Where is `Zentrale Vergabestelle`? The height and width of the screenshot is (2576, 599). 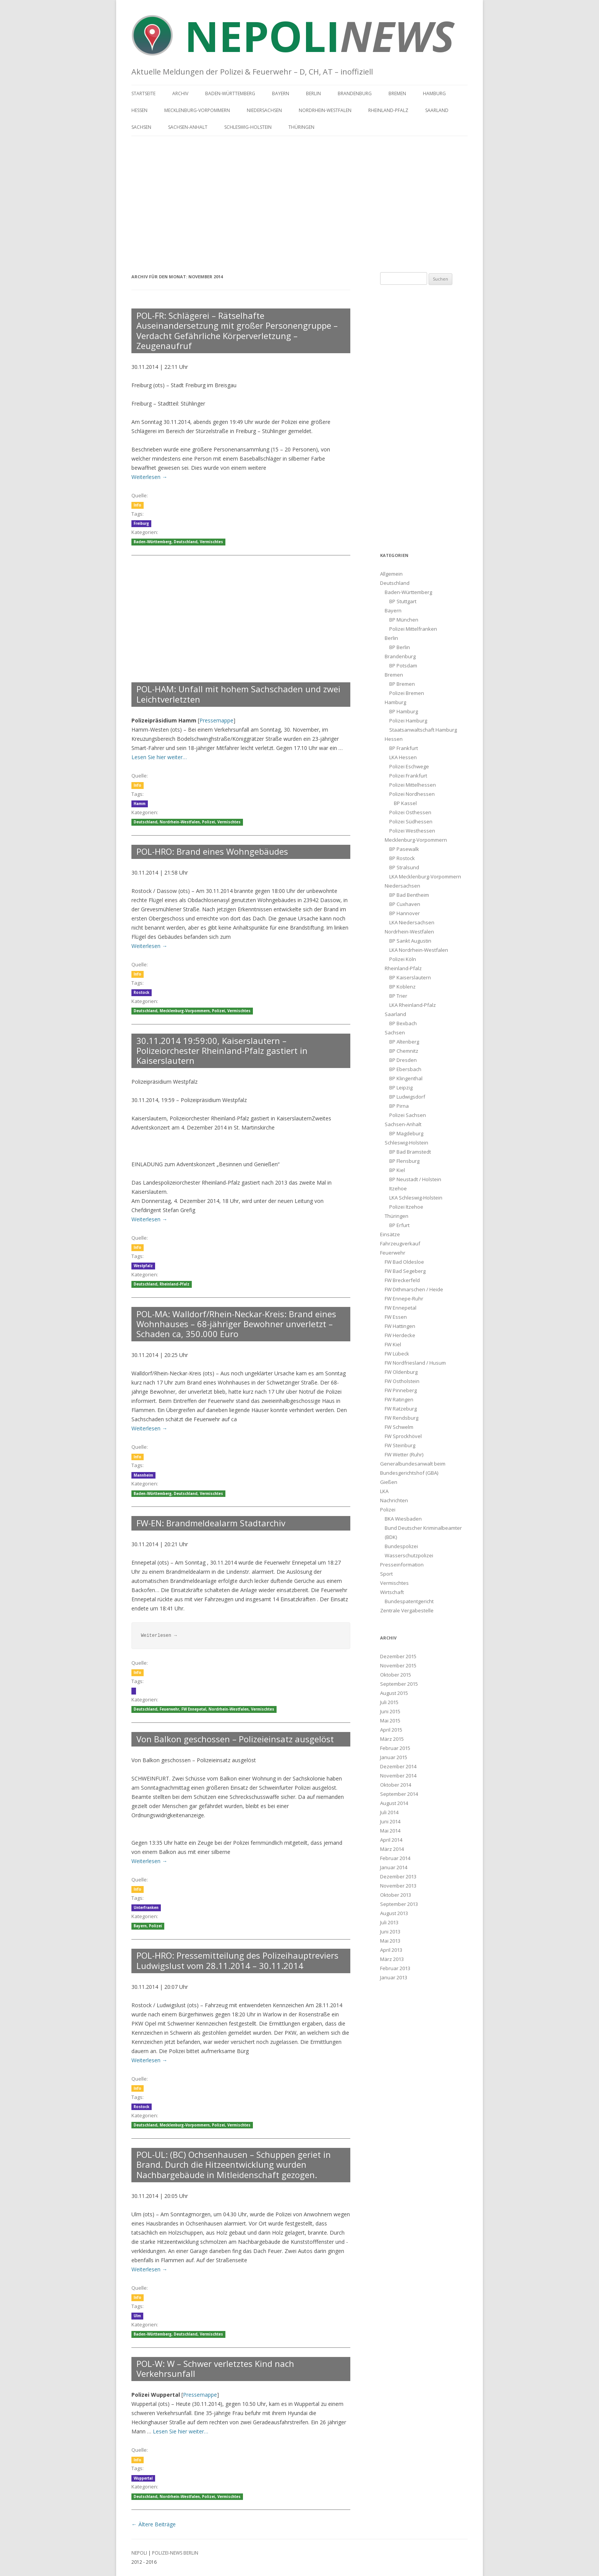
Zentrale Vergabestelle is located at coordinates (407, 1610).